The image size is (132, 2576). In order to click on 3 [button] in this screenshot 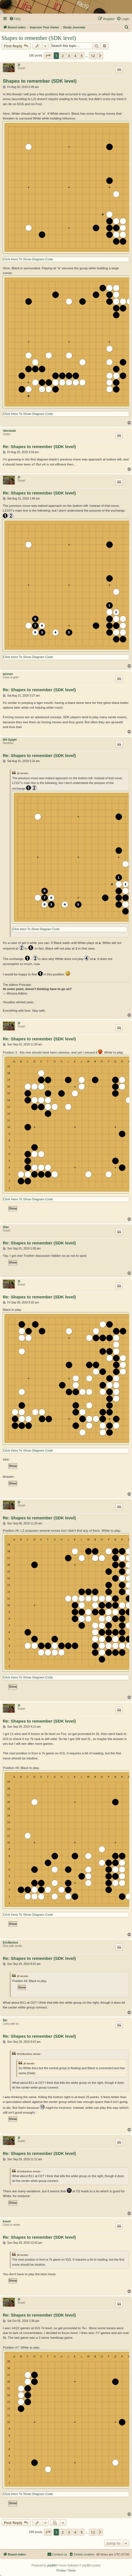, I will do `click(69, 55)`.